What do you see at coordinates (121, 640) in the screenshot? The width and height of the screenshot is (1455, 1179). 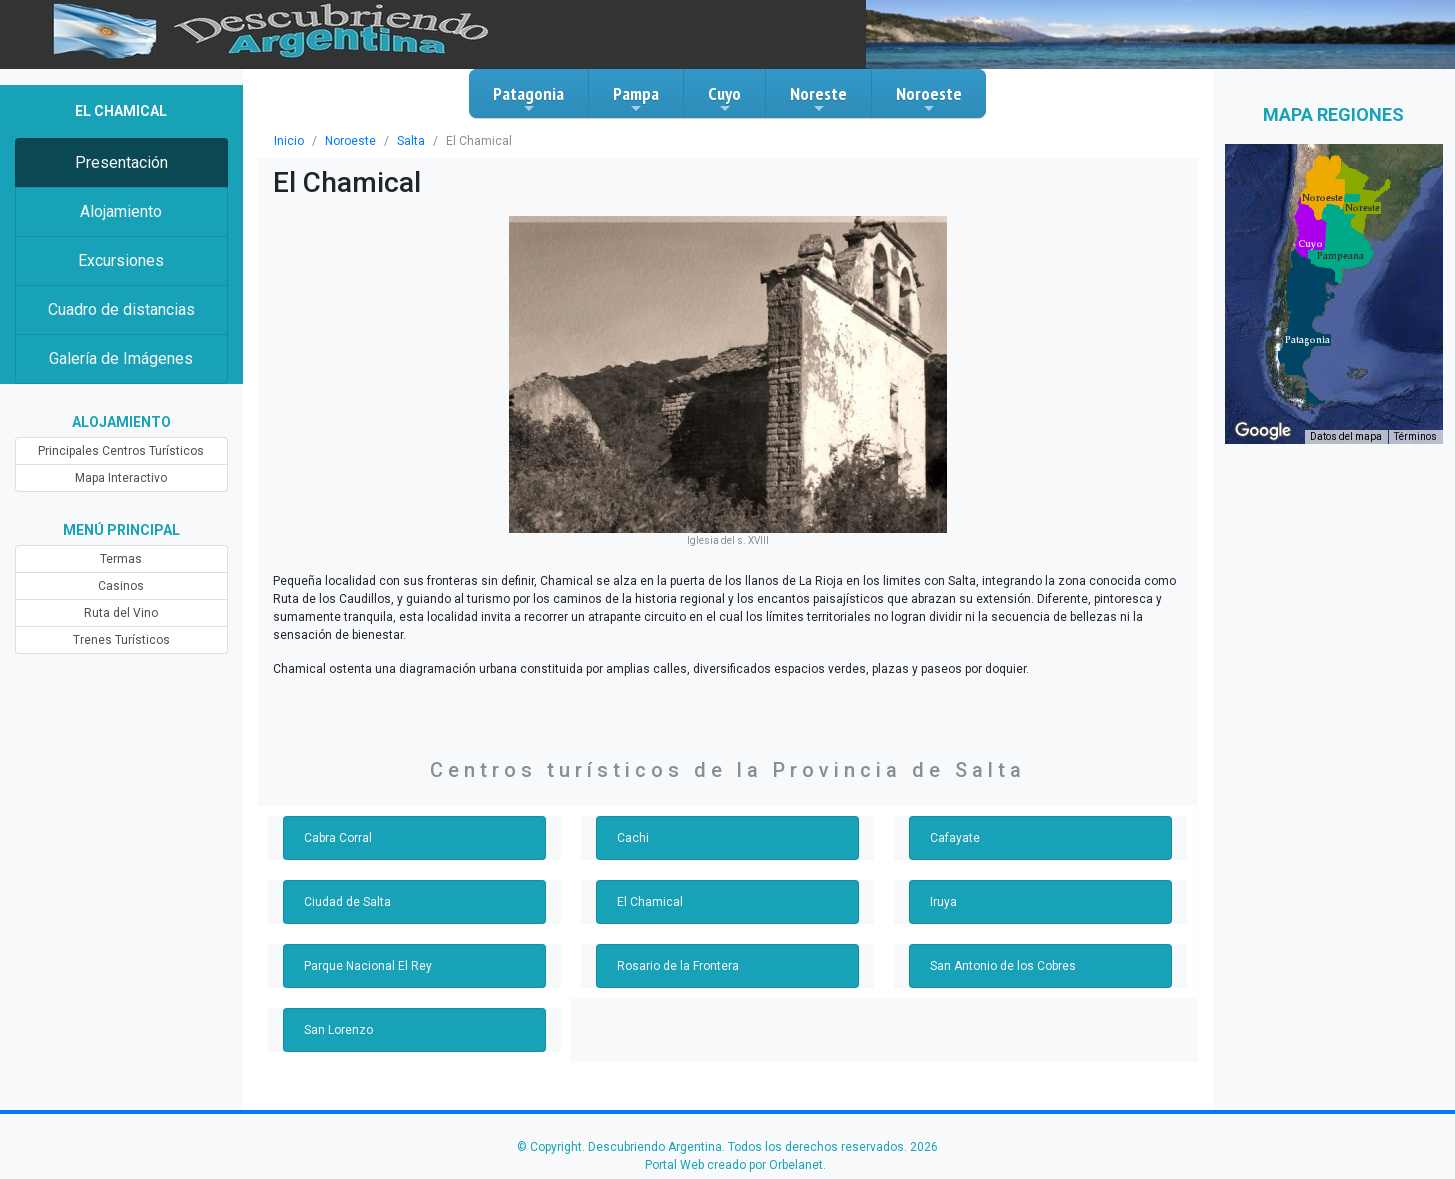 I see `Trenes Turísticos` at bounding box center [121, 640].